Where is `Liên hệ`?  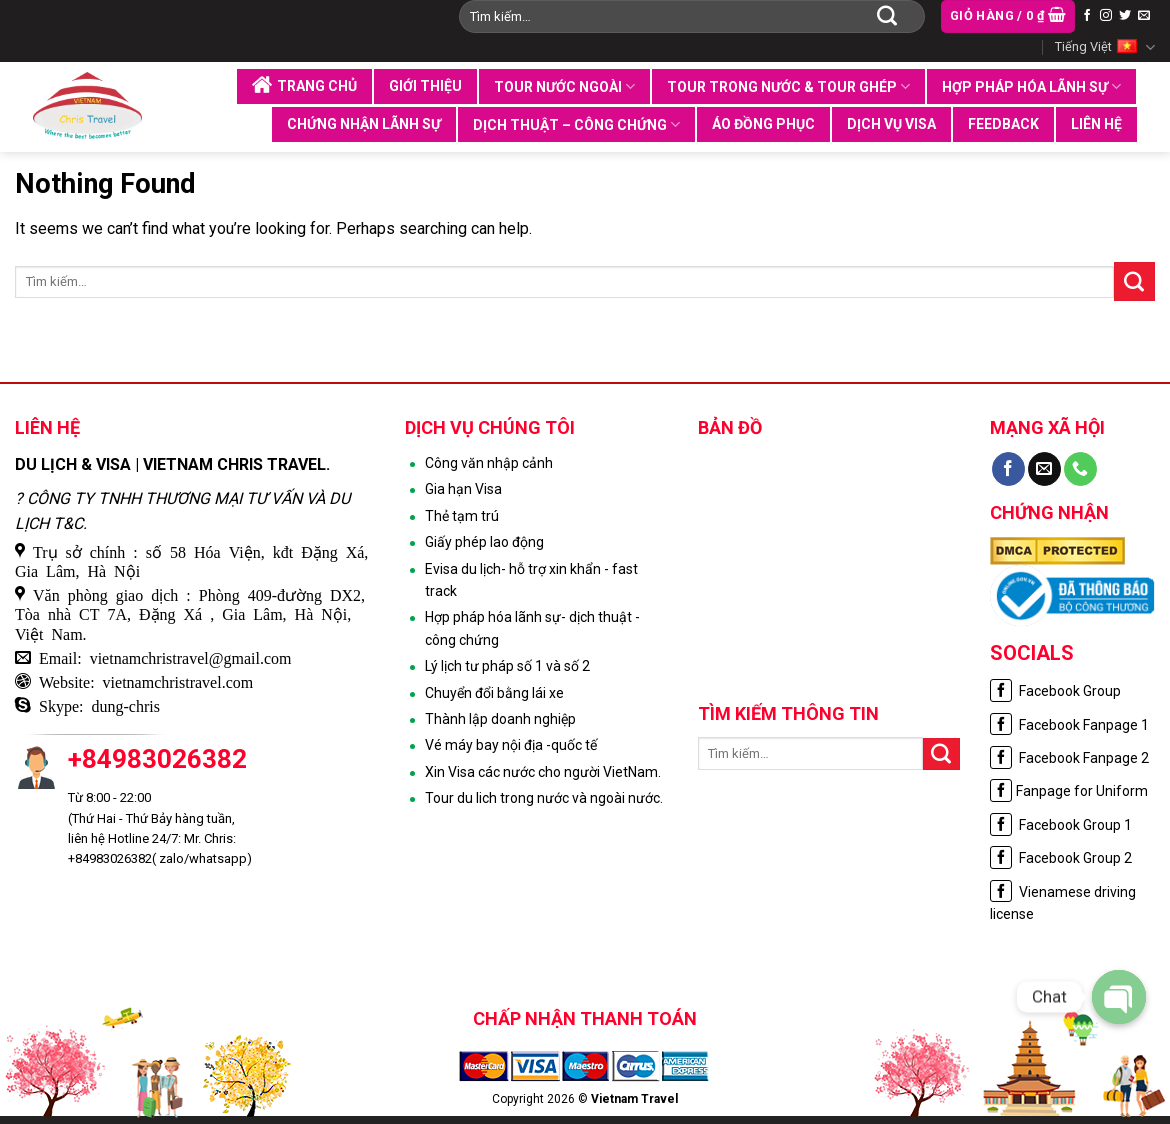
Liên hệ is located at coordinates (1096, 124).